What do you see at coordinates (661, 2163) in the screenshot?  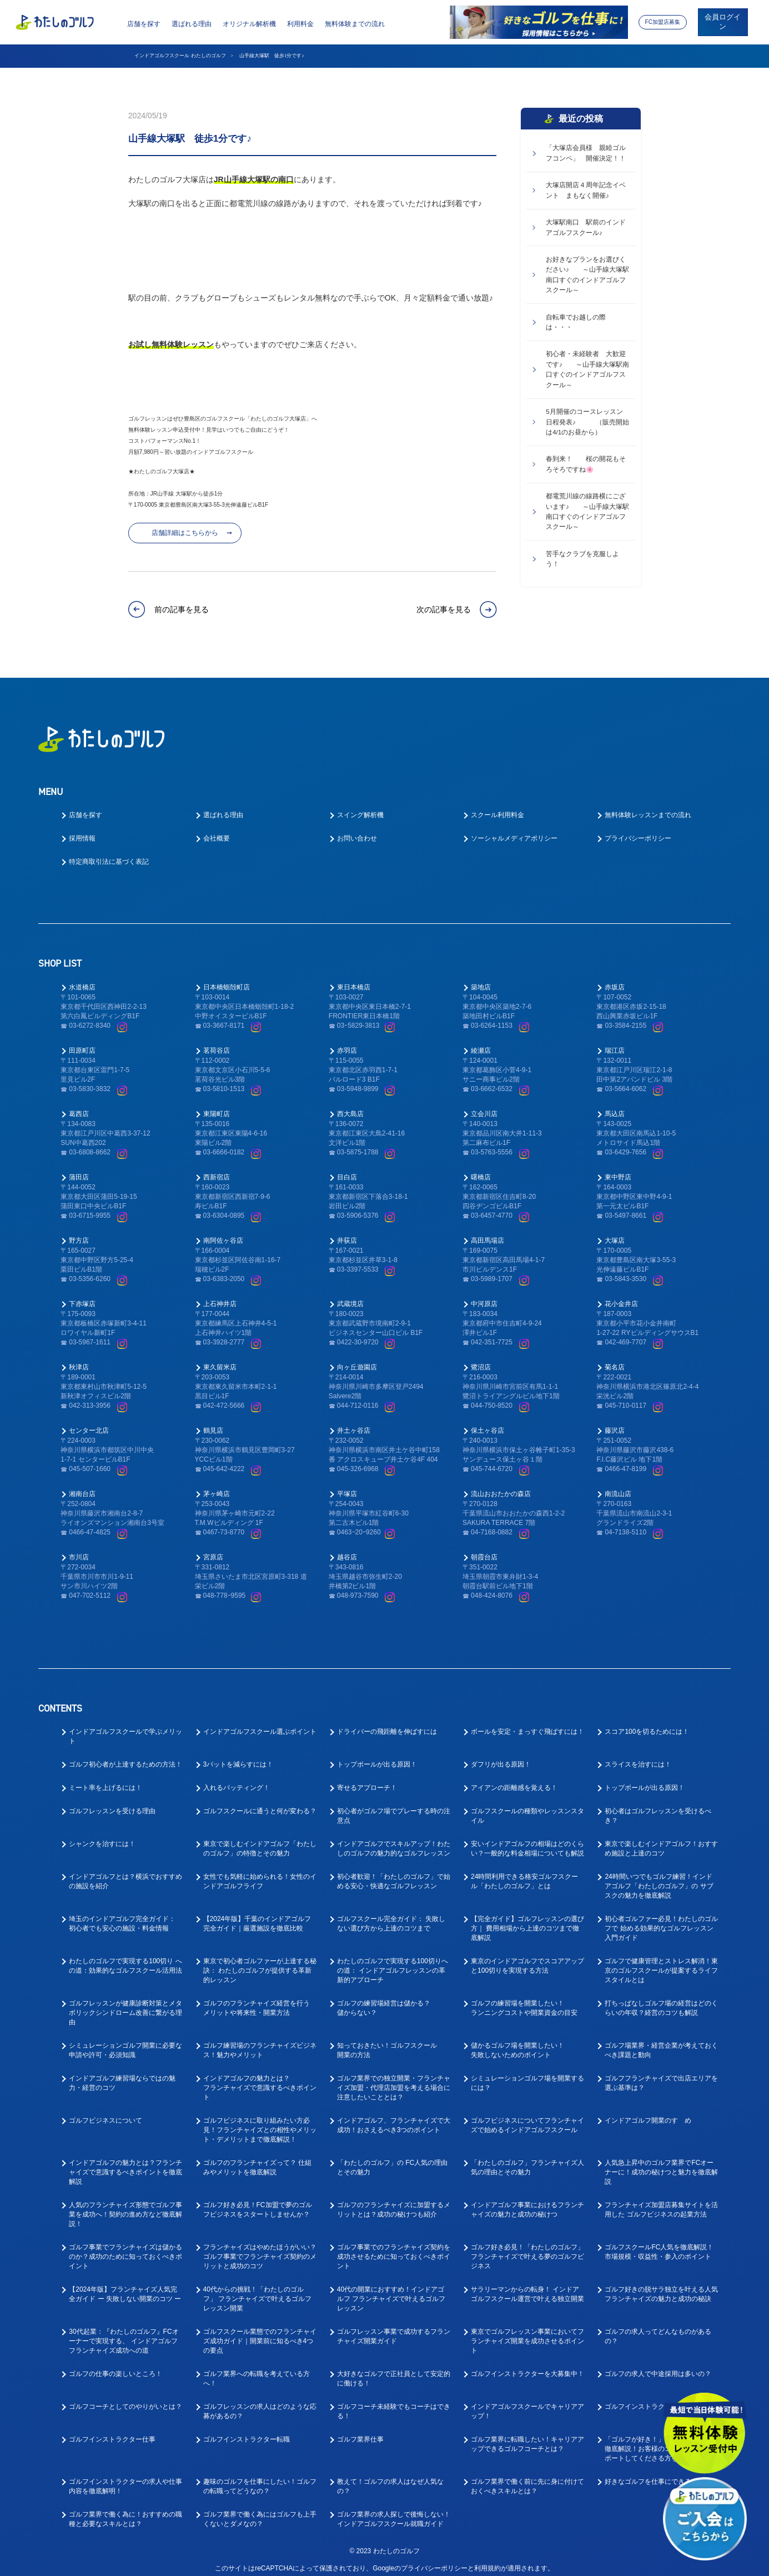 I see `人気急上昇中のゴルフ業界でFCオーナーに！成功の秘けつと魅力を徹底解説` at bounding box center [661, 2163].